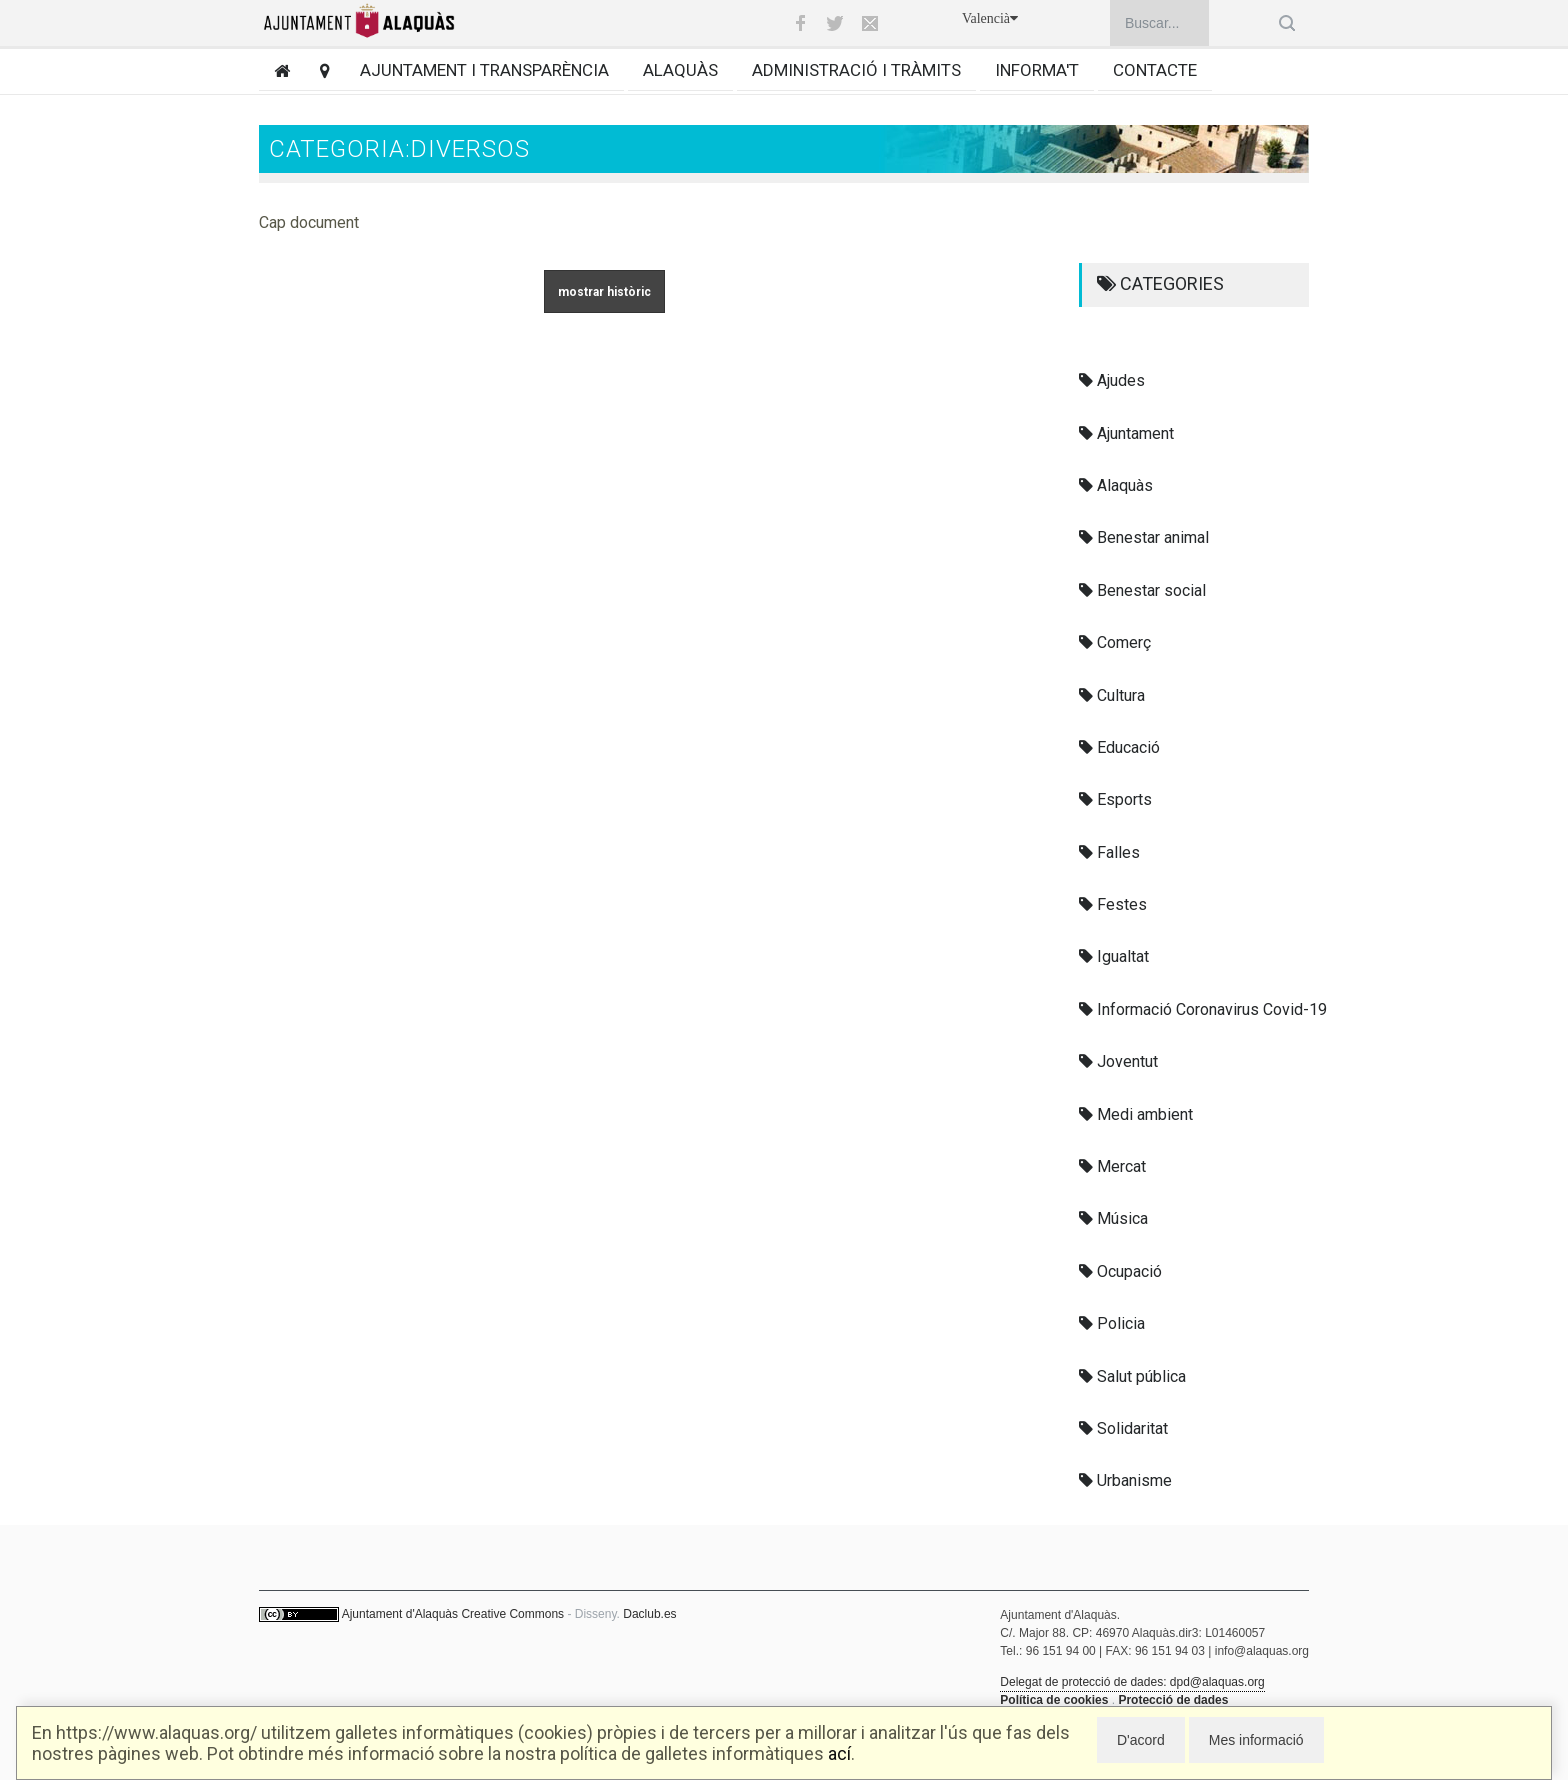  I want to click on Salut pública, so click(1132, 1376).